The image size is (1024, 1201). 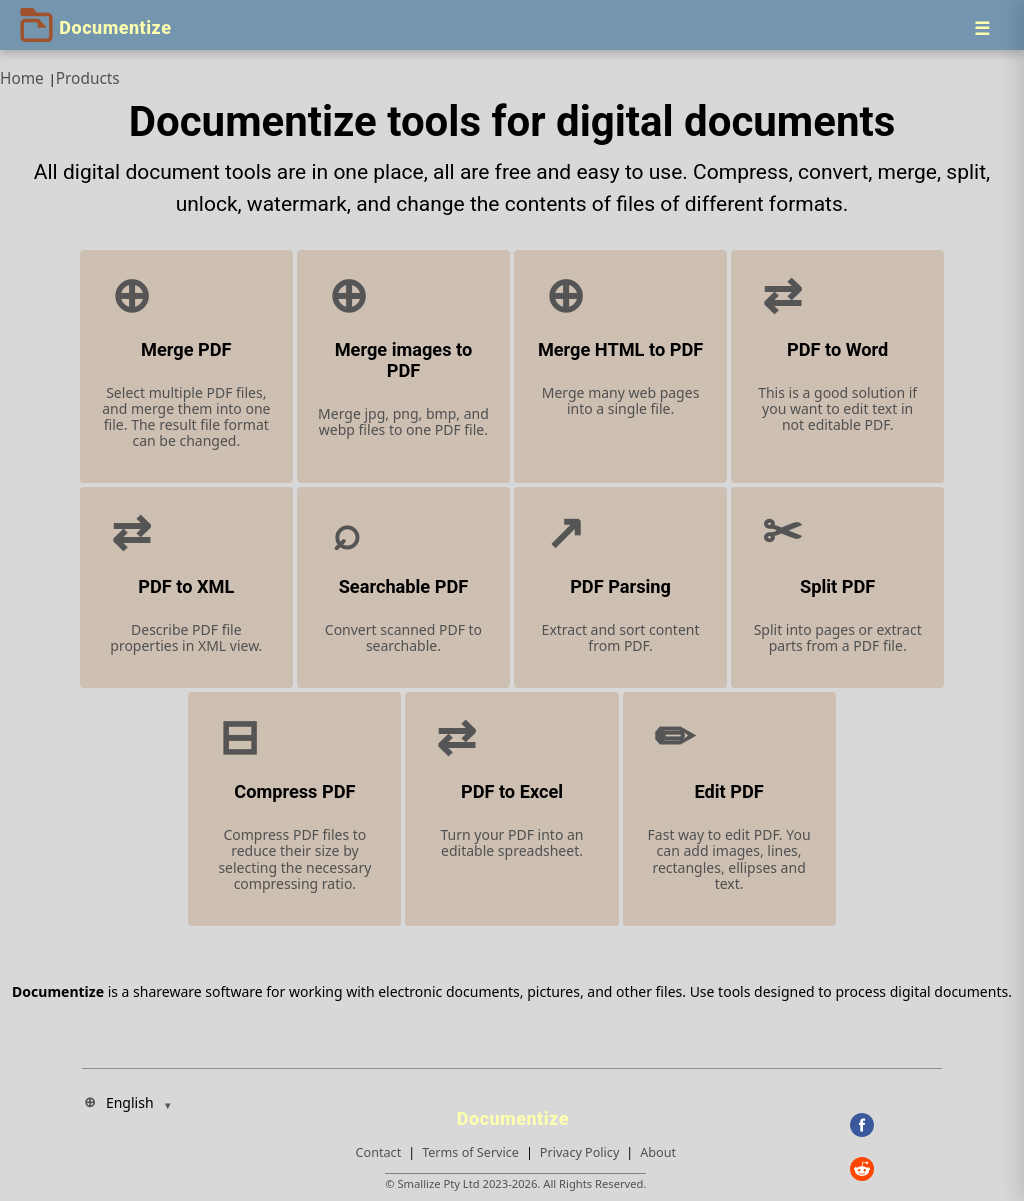 I want to click on Contact, so click(x=379, y=1152).